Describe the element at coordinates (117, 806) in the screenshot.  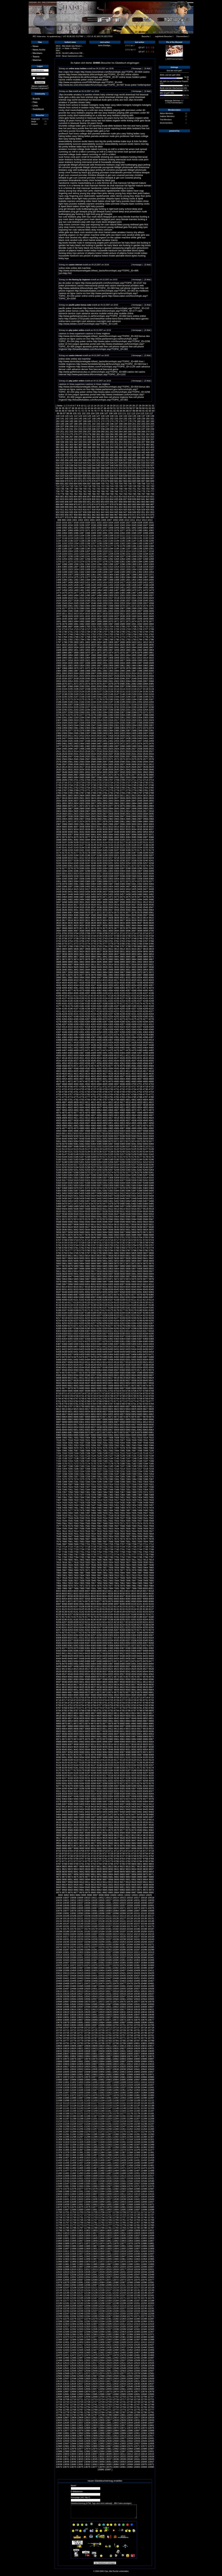
I see `2878` at that location.